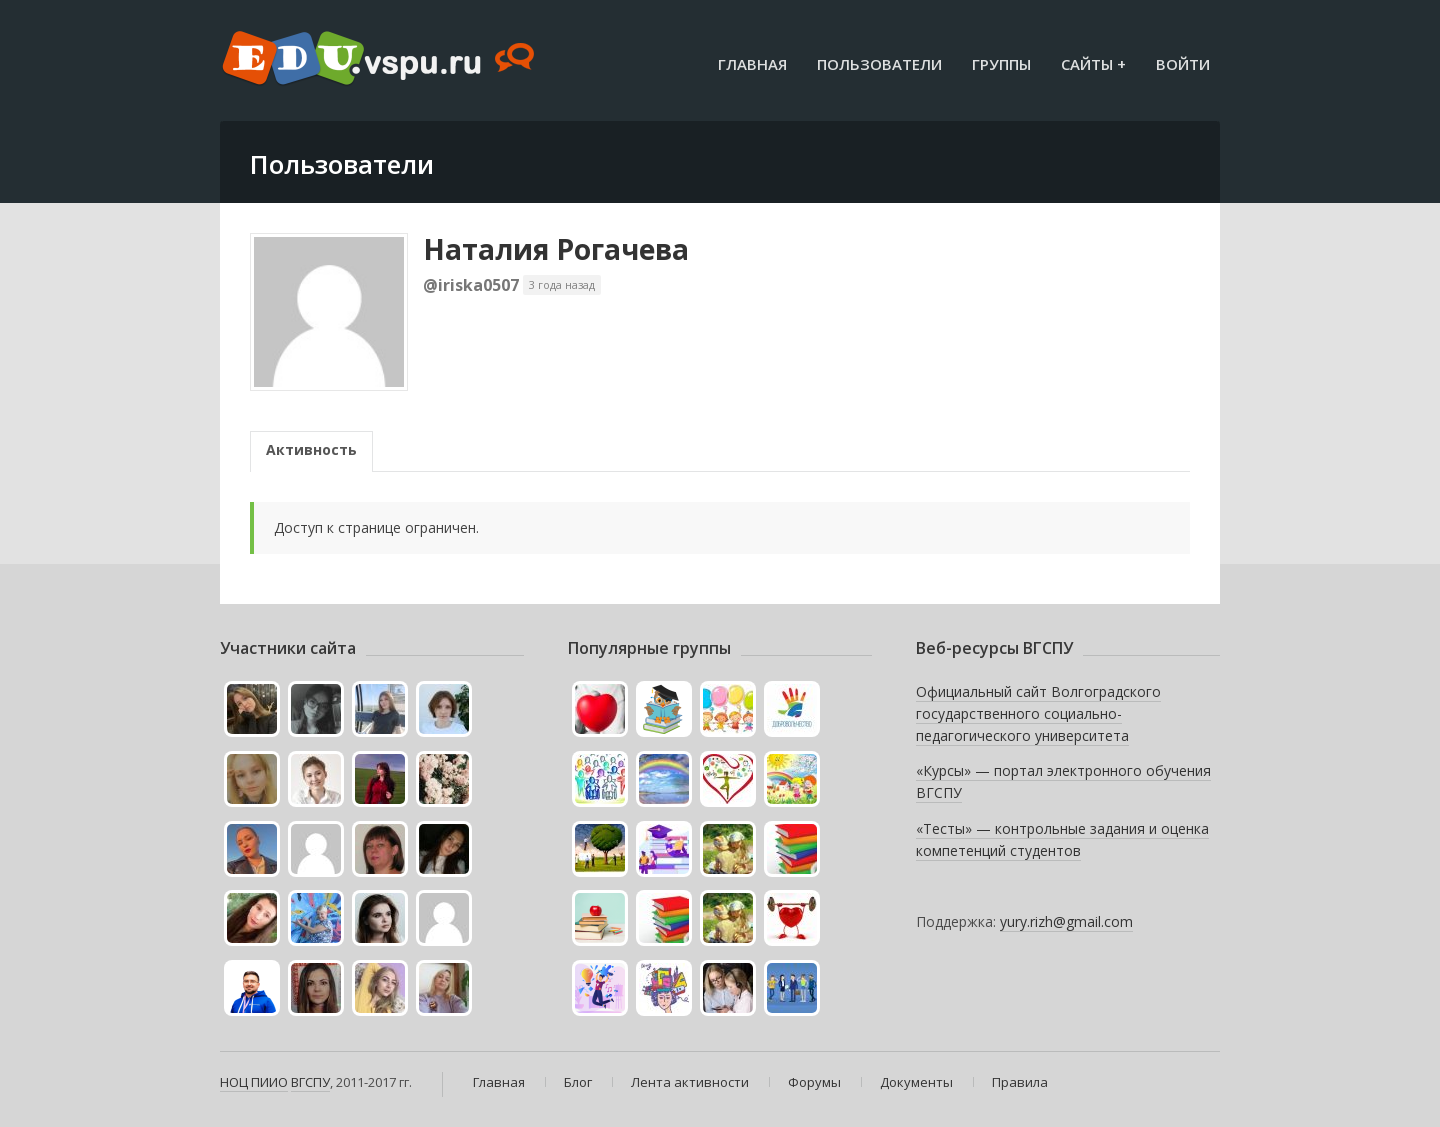 This screenshot has width=1440, height=1127. What do you see at coordinates (1093, 64) in the screenshot?
I see `Сайты +` at bounding box center [1093, 64].